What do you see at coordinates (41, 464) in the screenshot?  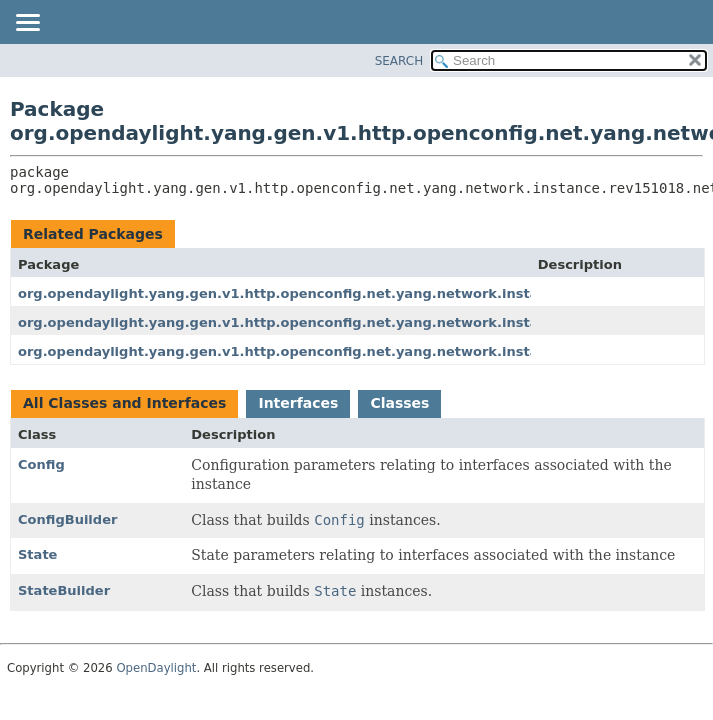 I see `Config` at bounding box center [41, 464].